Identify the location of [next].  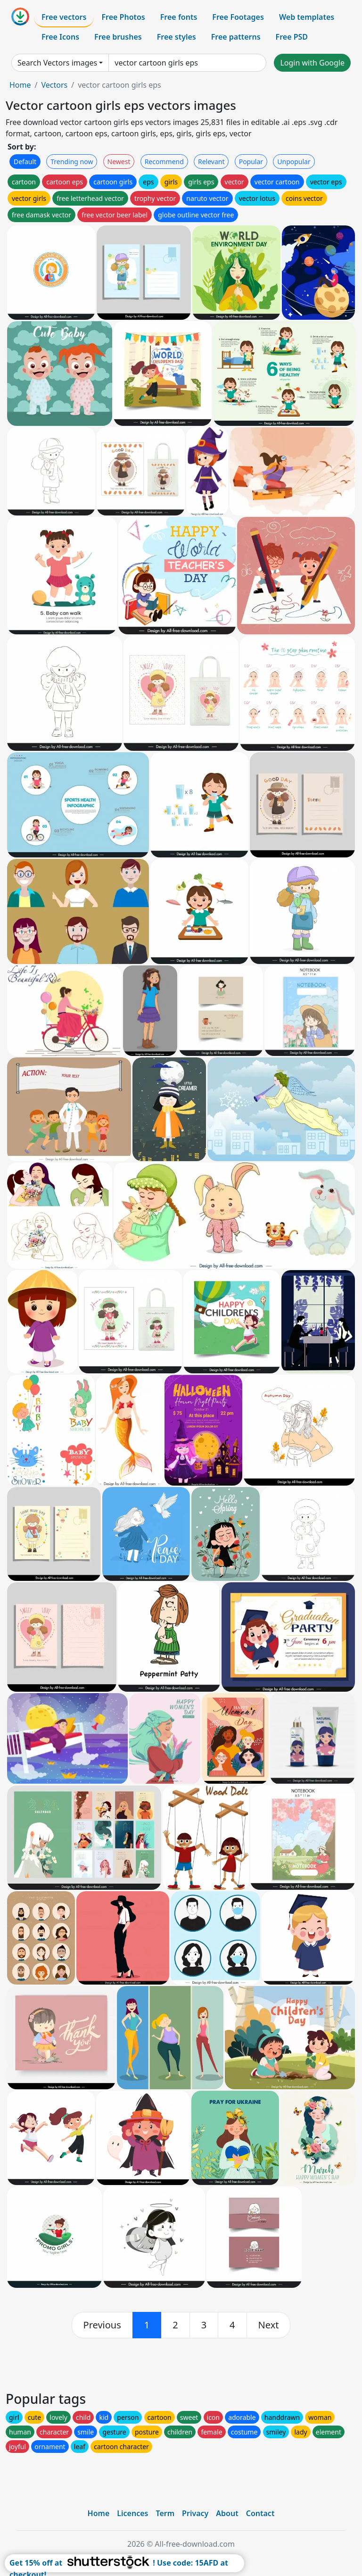
(269, 2325).